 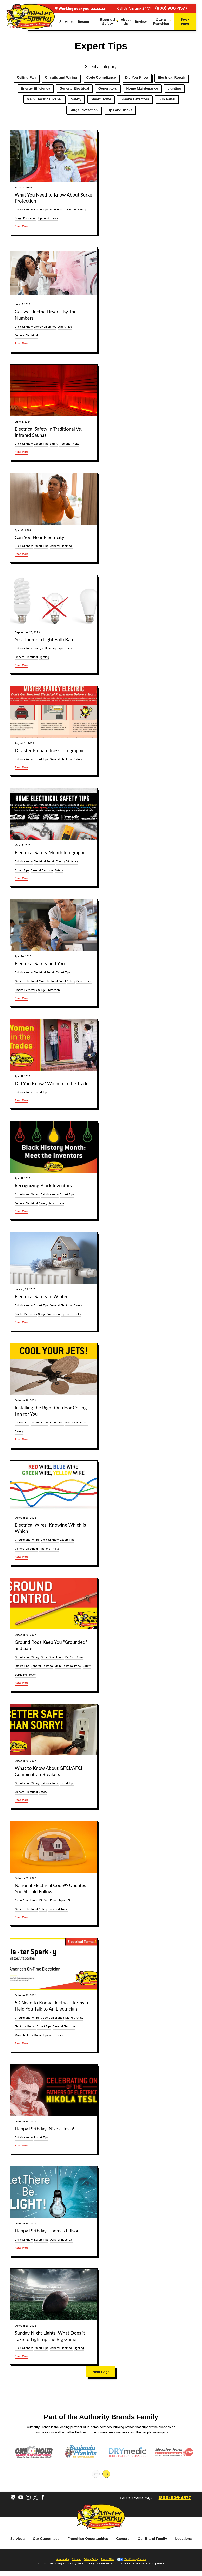 What do you see at coordinates (107, 88) in the screenshot?
I see `Generators` at bounding box center [107, 88].